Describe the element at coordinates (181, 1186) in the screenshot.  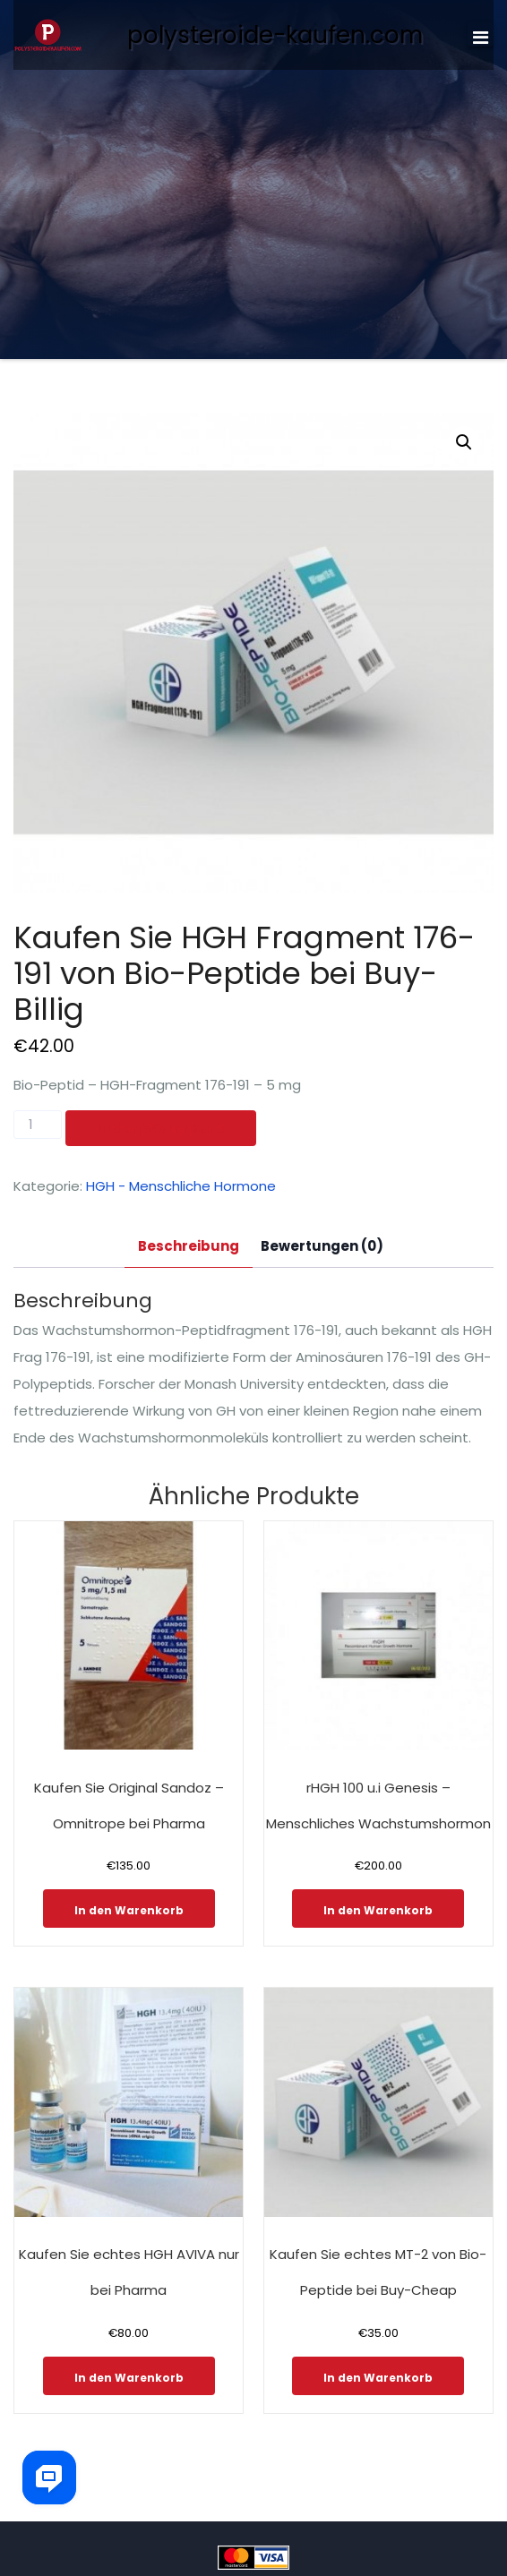
I see `HGH - Menschliche Hormone` at that location.